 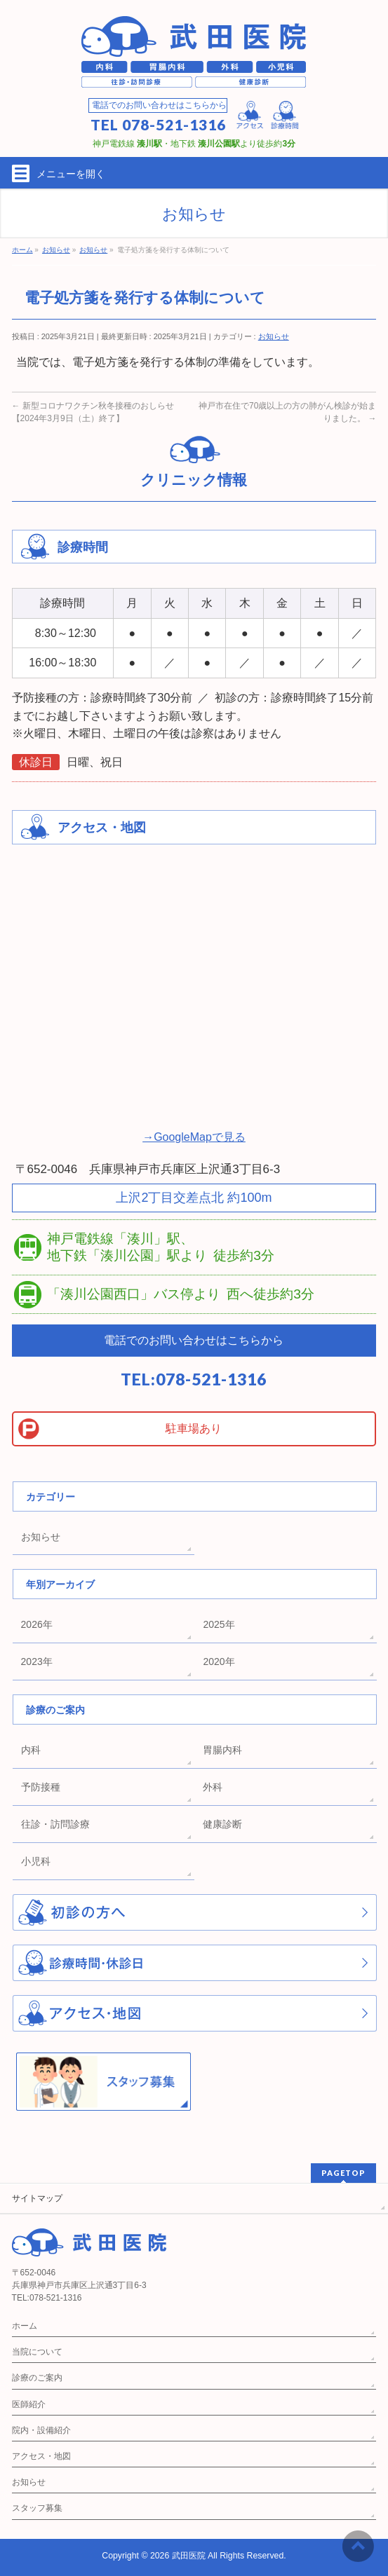 I want to click on 診療のご案内, so click(x=37, y=2378).